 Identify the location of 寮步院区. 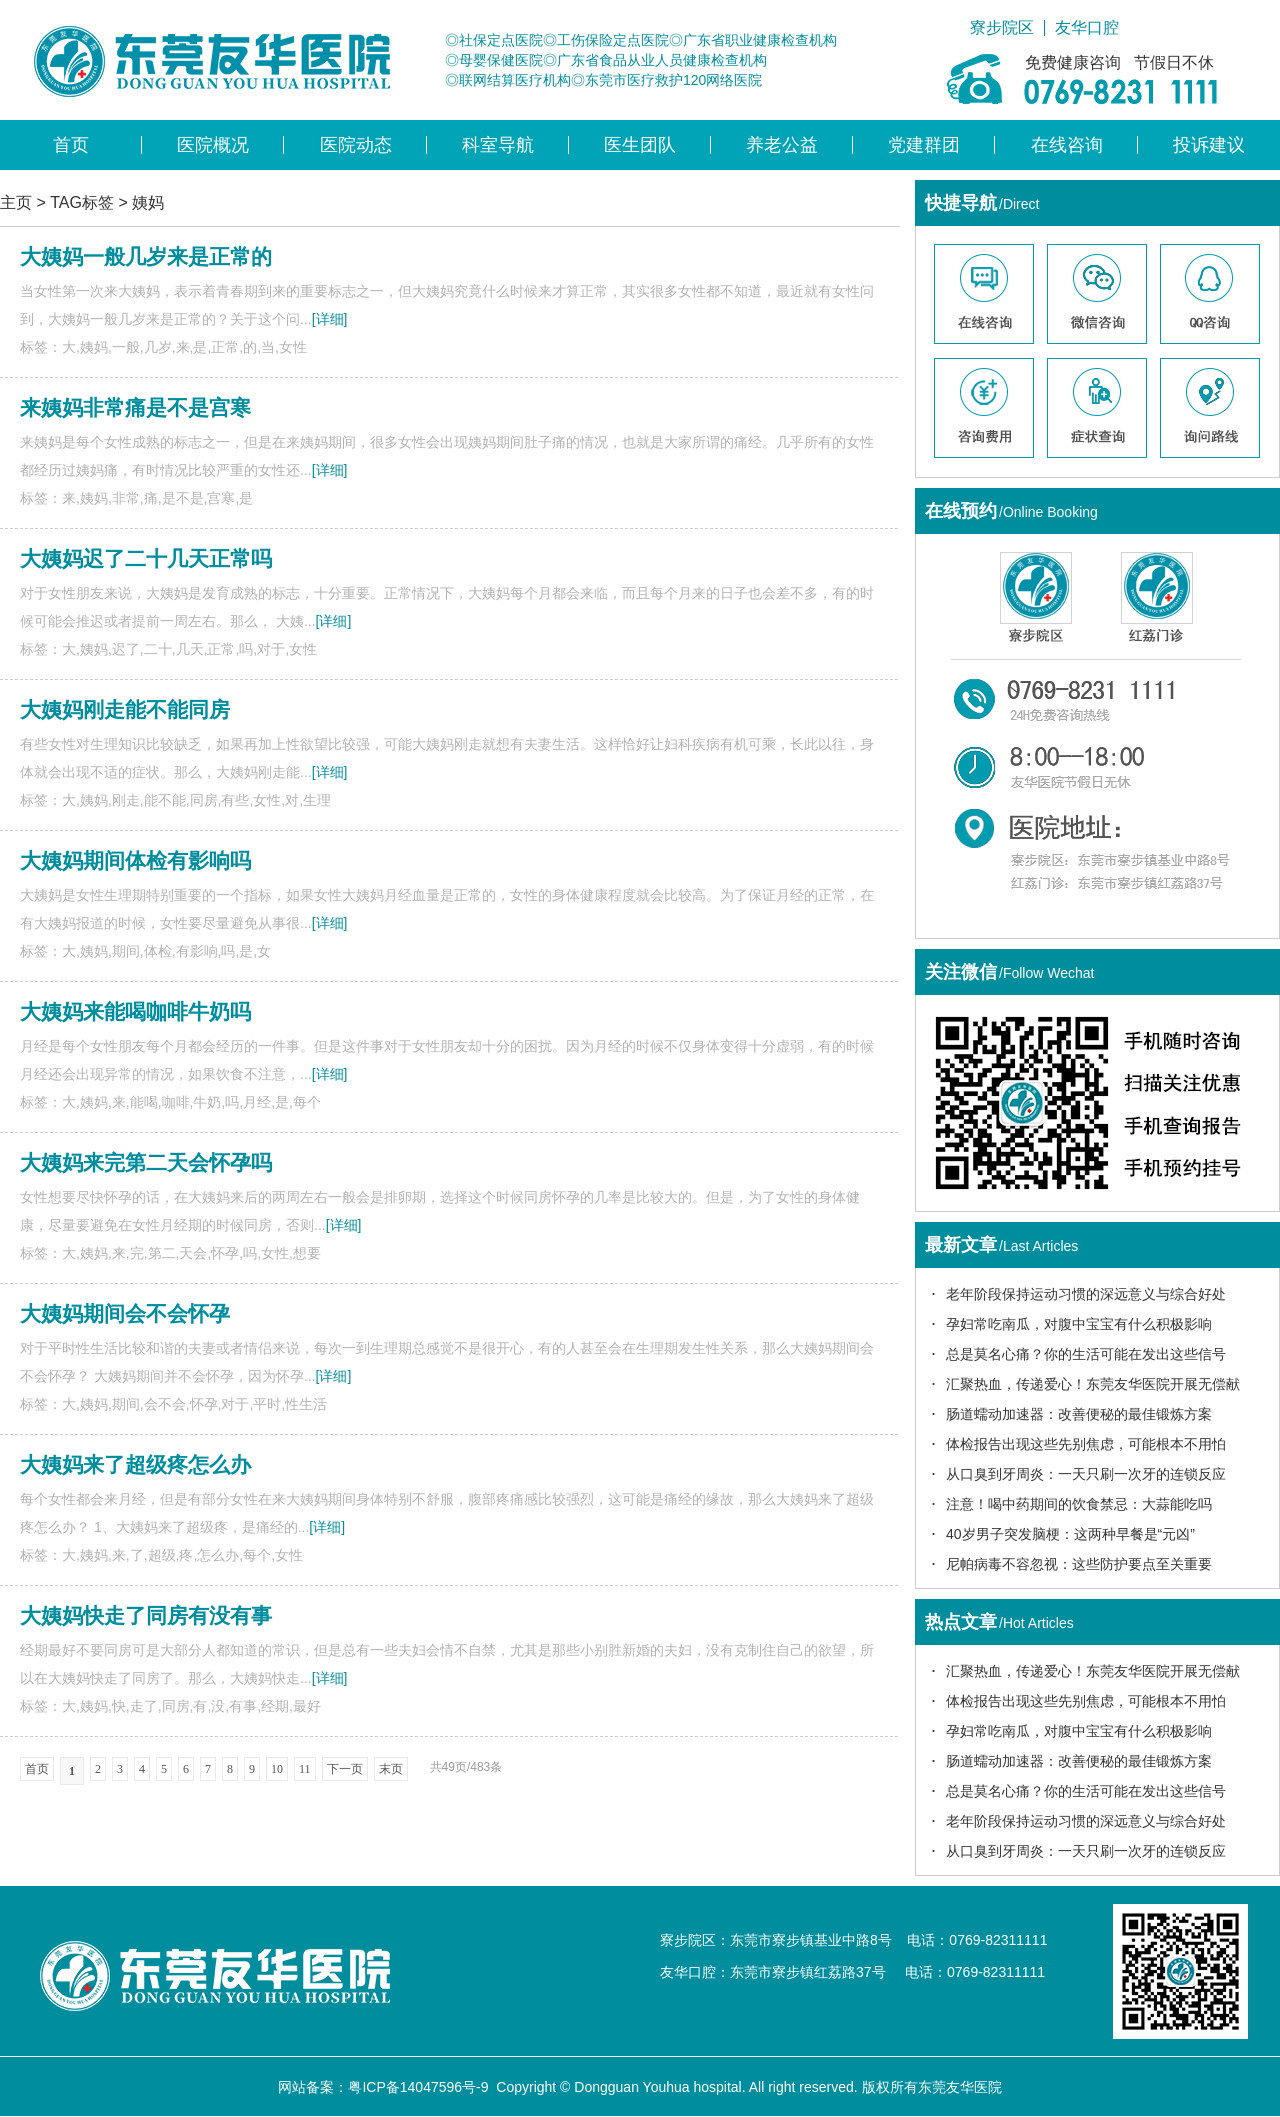
(1002, 28).